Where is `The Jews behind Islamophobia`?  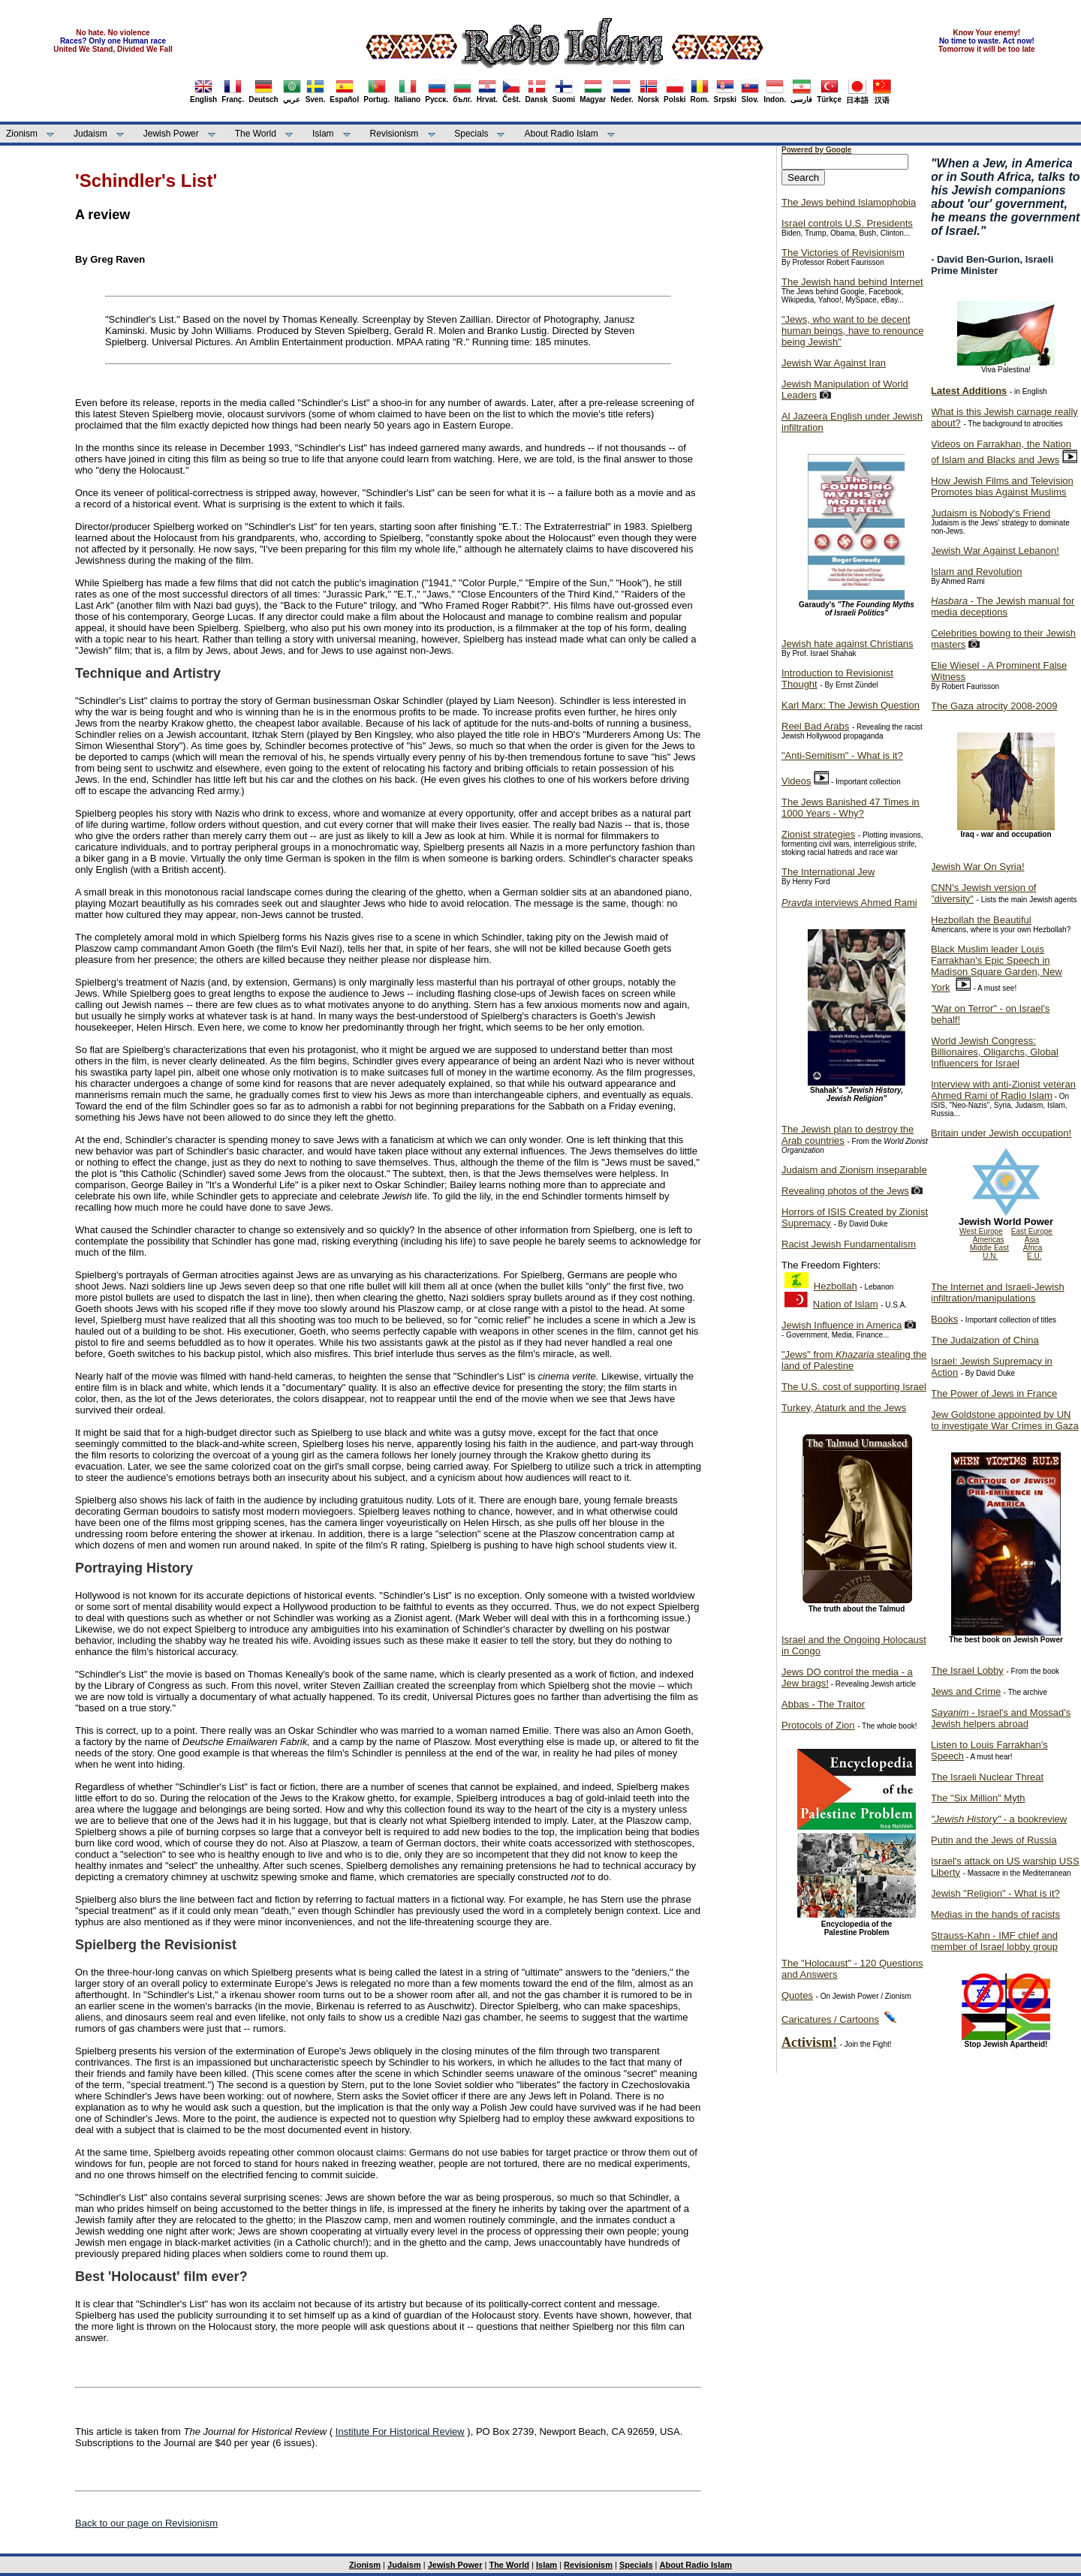
The Jews behind Islamophobia is located at coordinates (848, 202).